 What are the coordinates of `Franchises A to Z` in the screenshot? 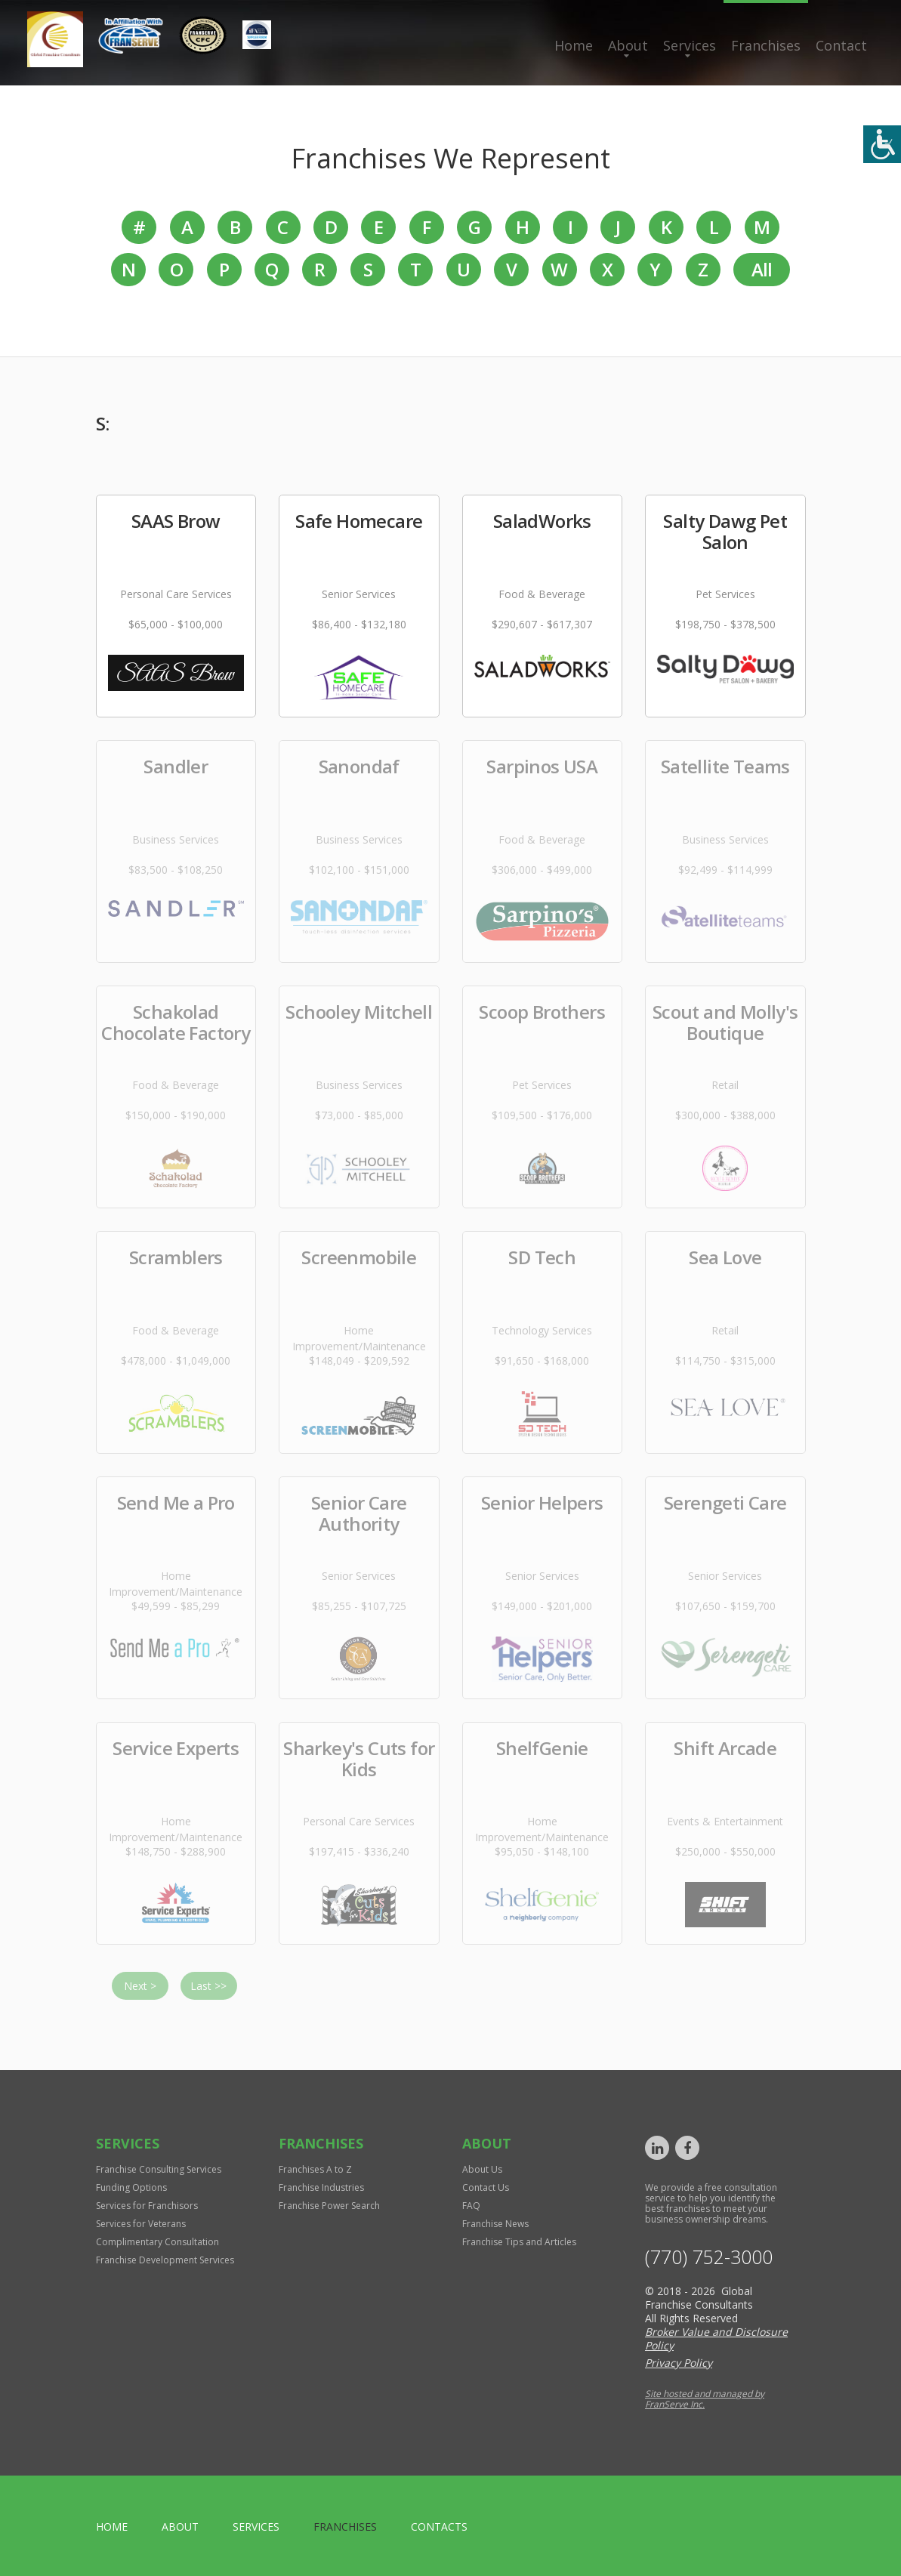 It's located at (315, 2169).